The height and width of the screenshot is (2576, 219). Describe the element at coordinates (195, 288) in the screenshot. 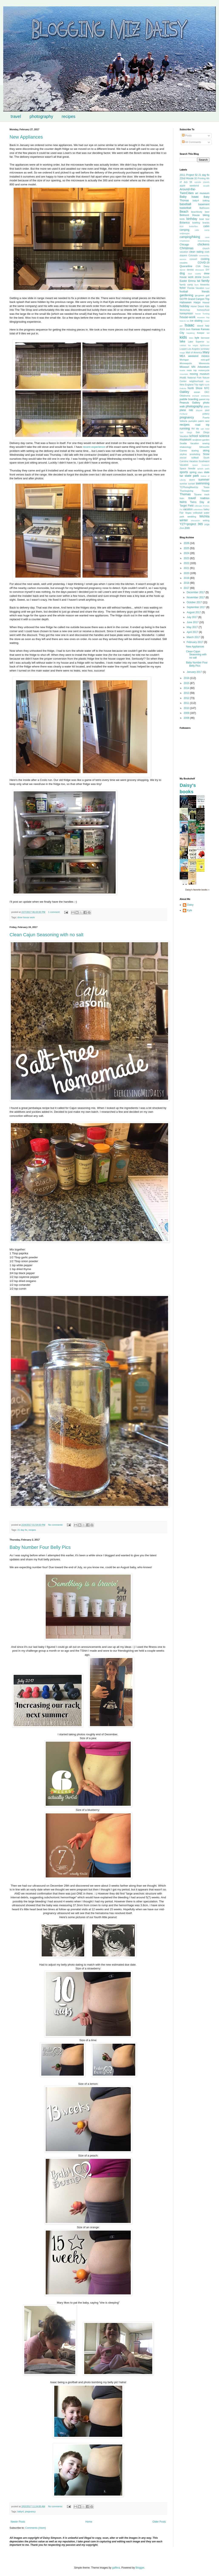

I see `Florida Vacation` at that location.